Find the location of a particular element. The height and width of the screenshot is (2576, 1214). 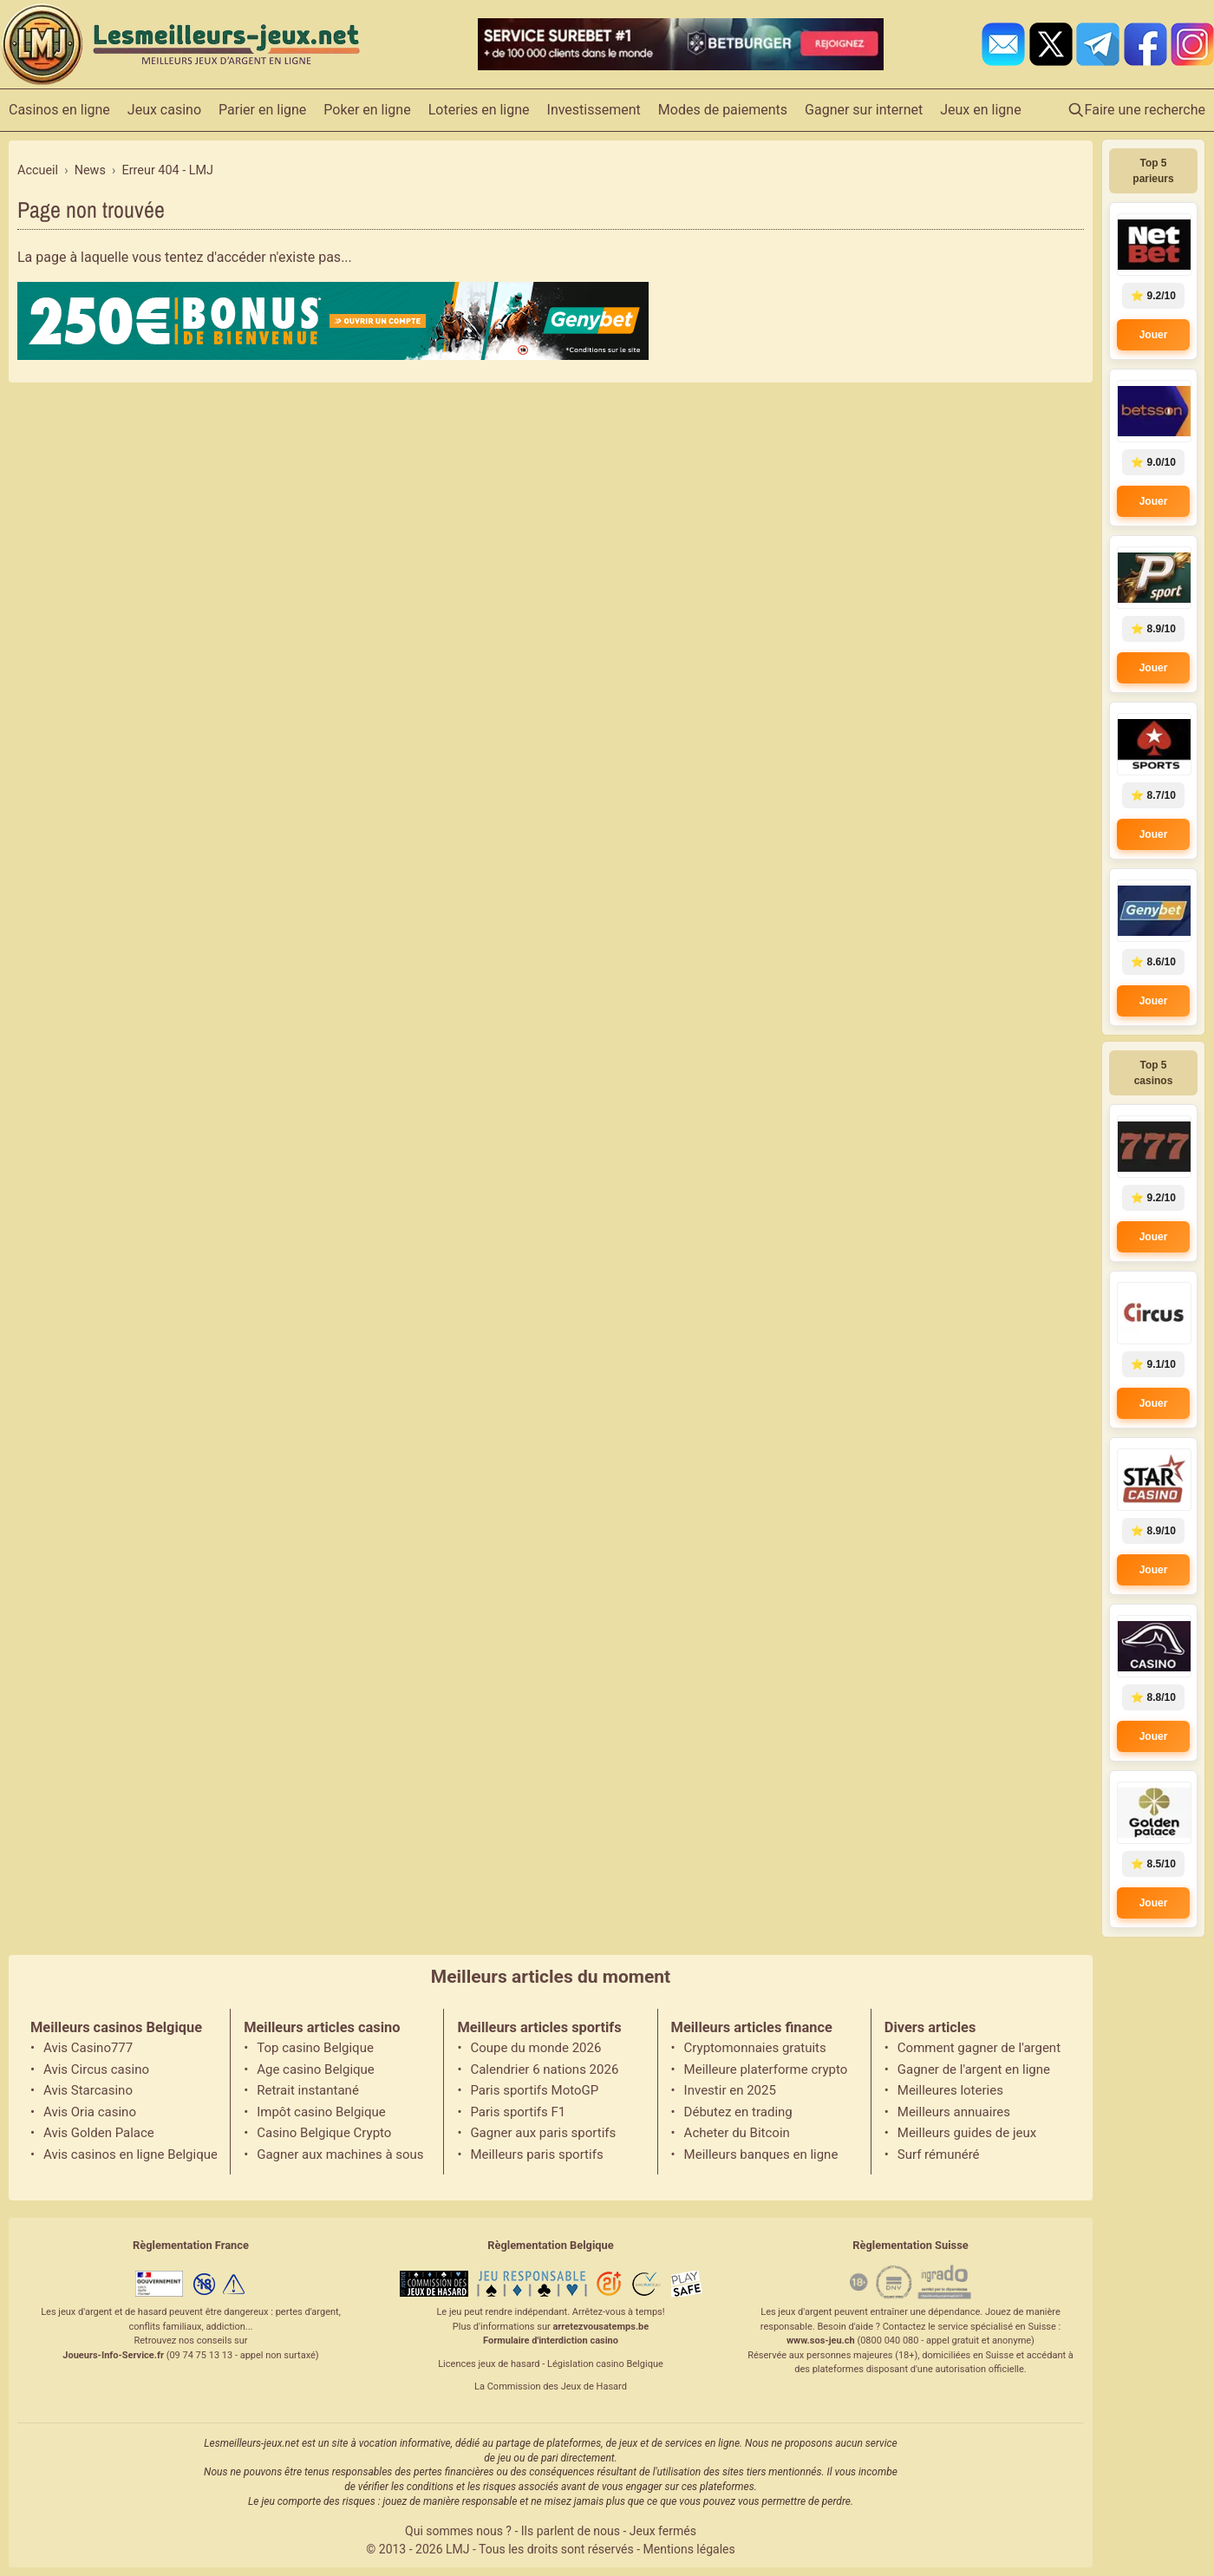

Meilleurs banques en ligne is located at coordinates (761, 2154).